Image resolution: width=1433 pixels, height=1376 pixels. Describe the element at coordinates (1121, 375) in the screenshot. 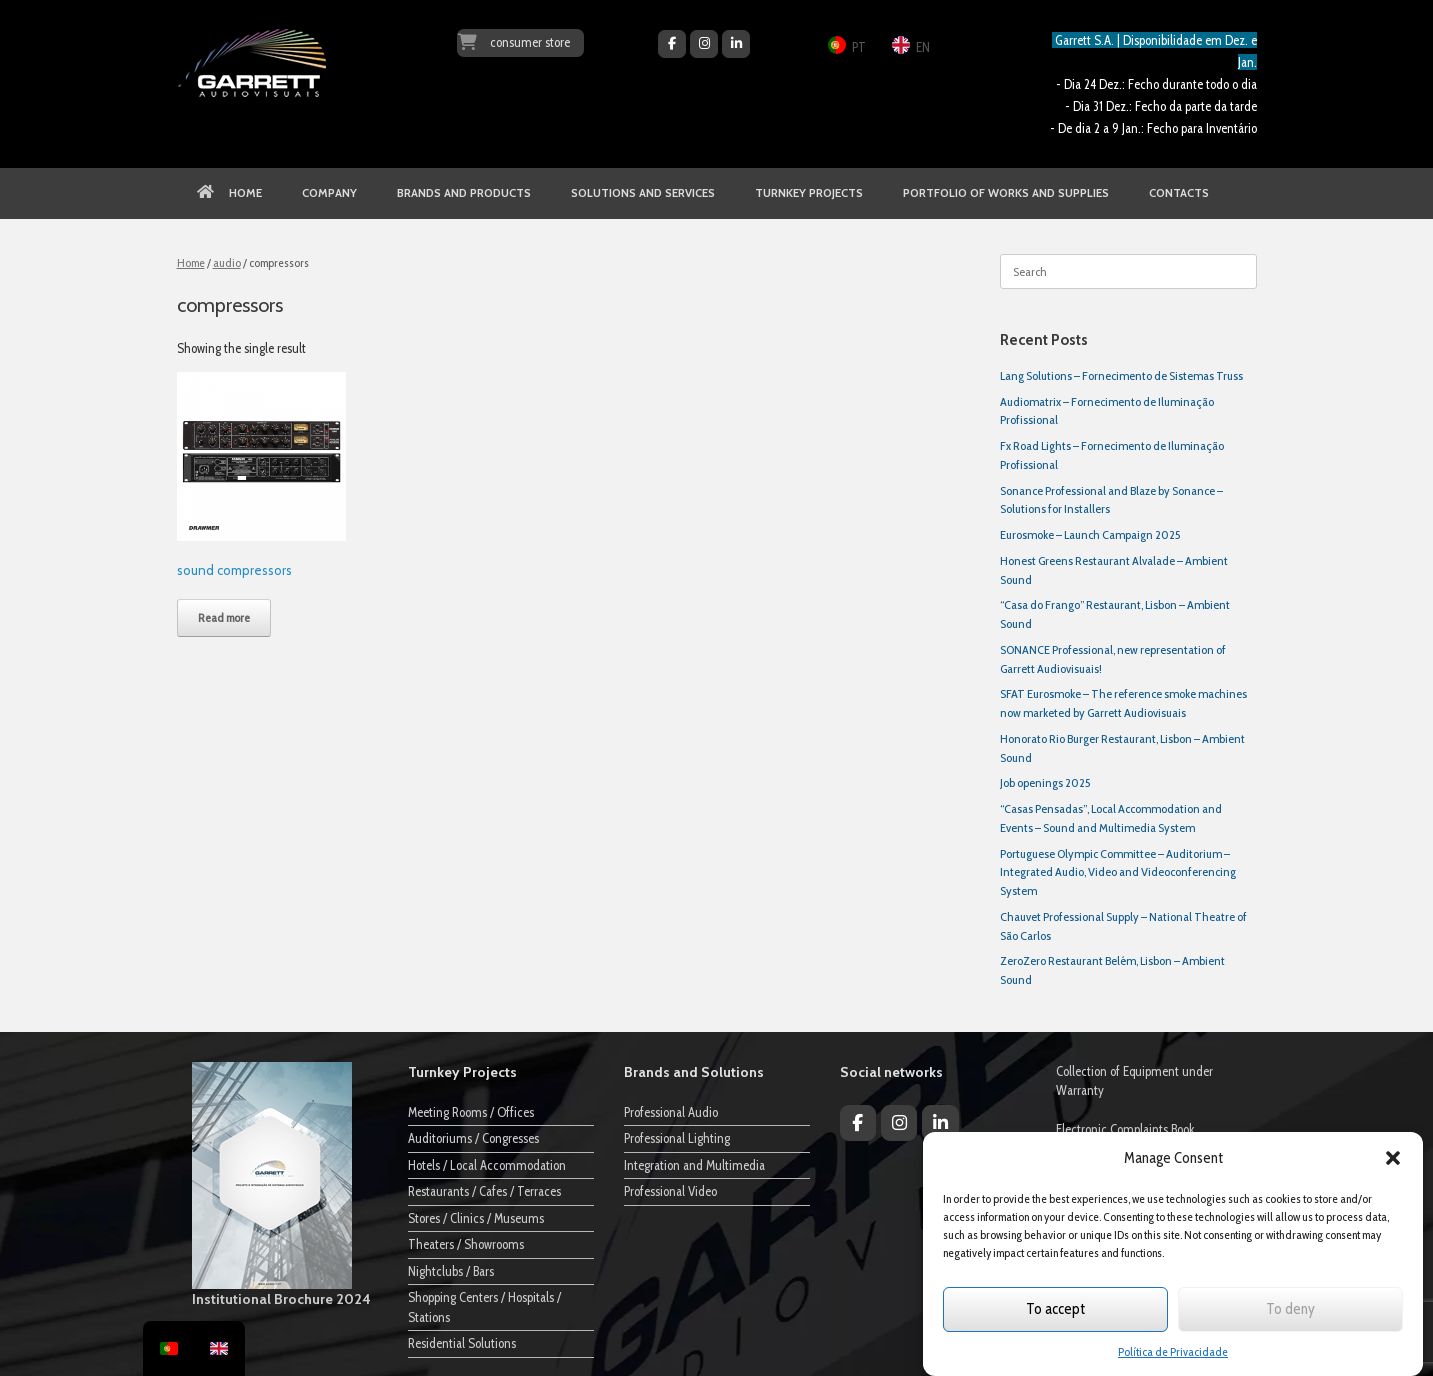

I see `Lang Solutions – Fornecimento de Sistemas Truss` at that location.